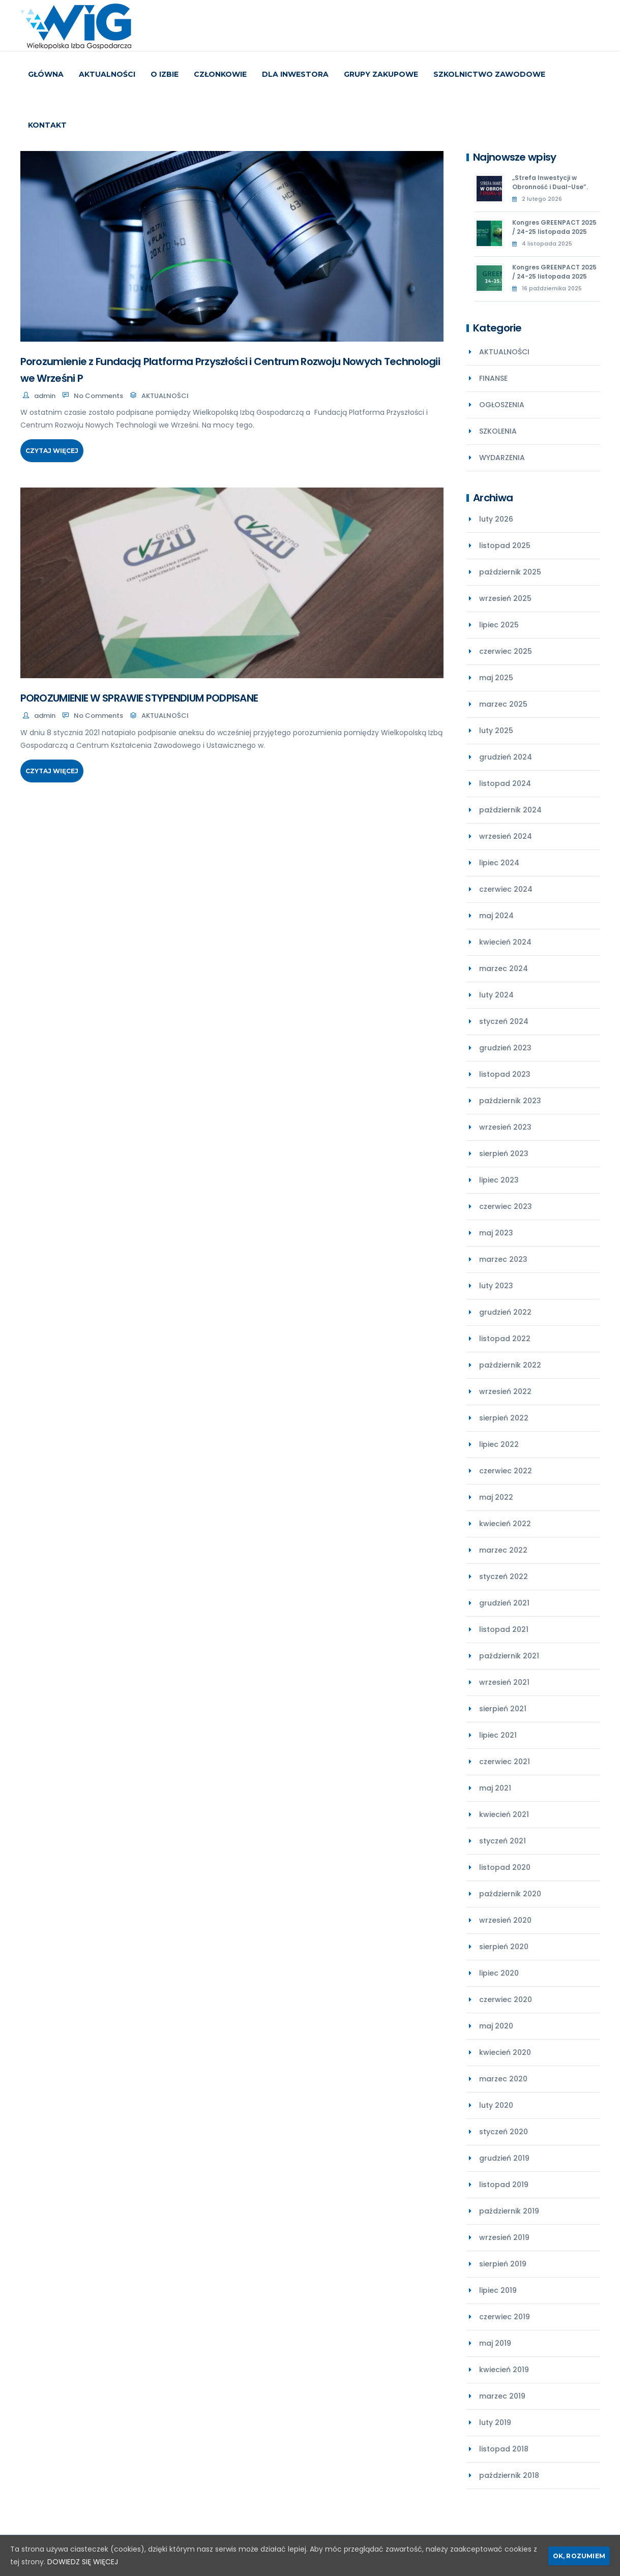 Image resolution: width=620 pixels, height=2576 pixels. I want to click on POROZUMIENIE W SPRAWIE STYPENDIUM PODPISANE, so click(139, 698).